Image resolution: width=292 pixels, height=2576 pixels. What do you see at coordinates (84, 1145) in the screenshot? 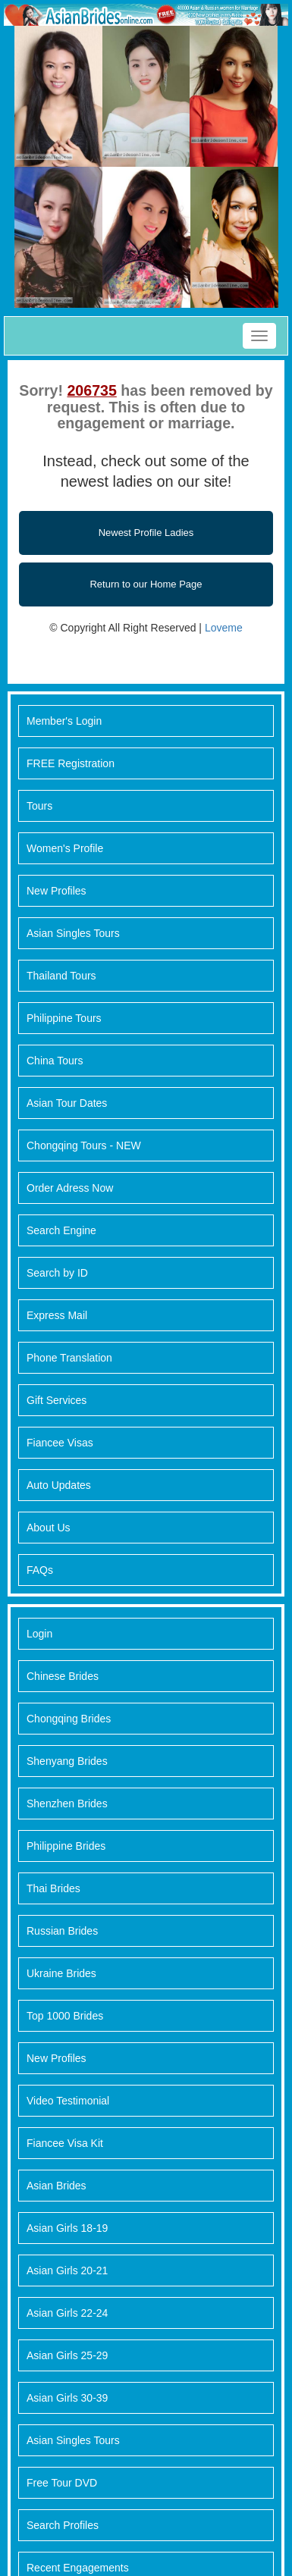
I see `Chongqing Tours - NEW` at bounding box center [84, 1145].